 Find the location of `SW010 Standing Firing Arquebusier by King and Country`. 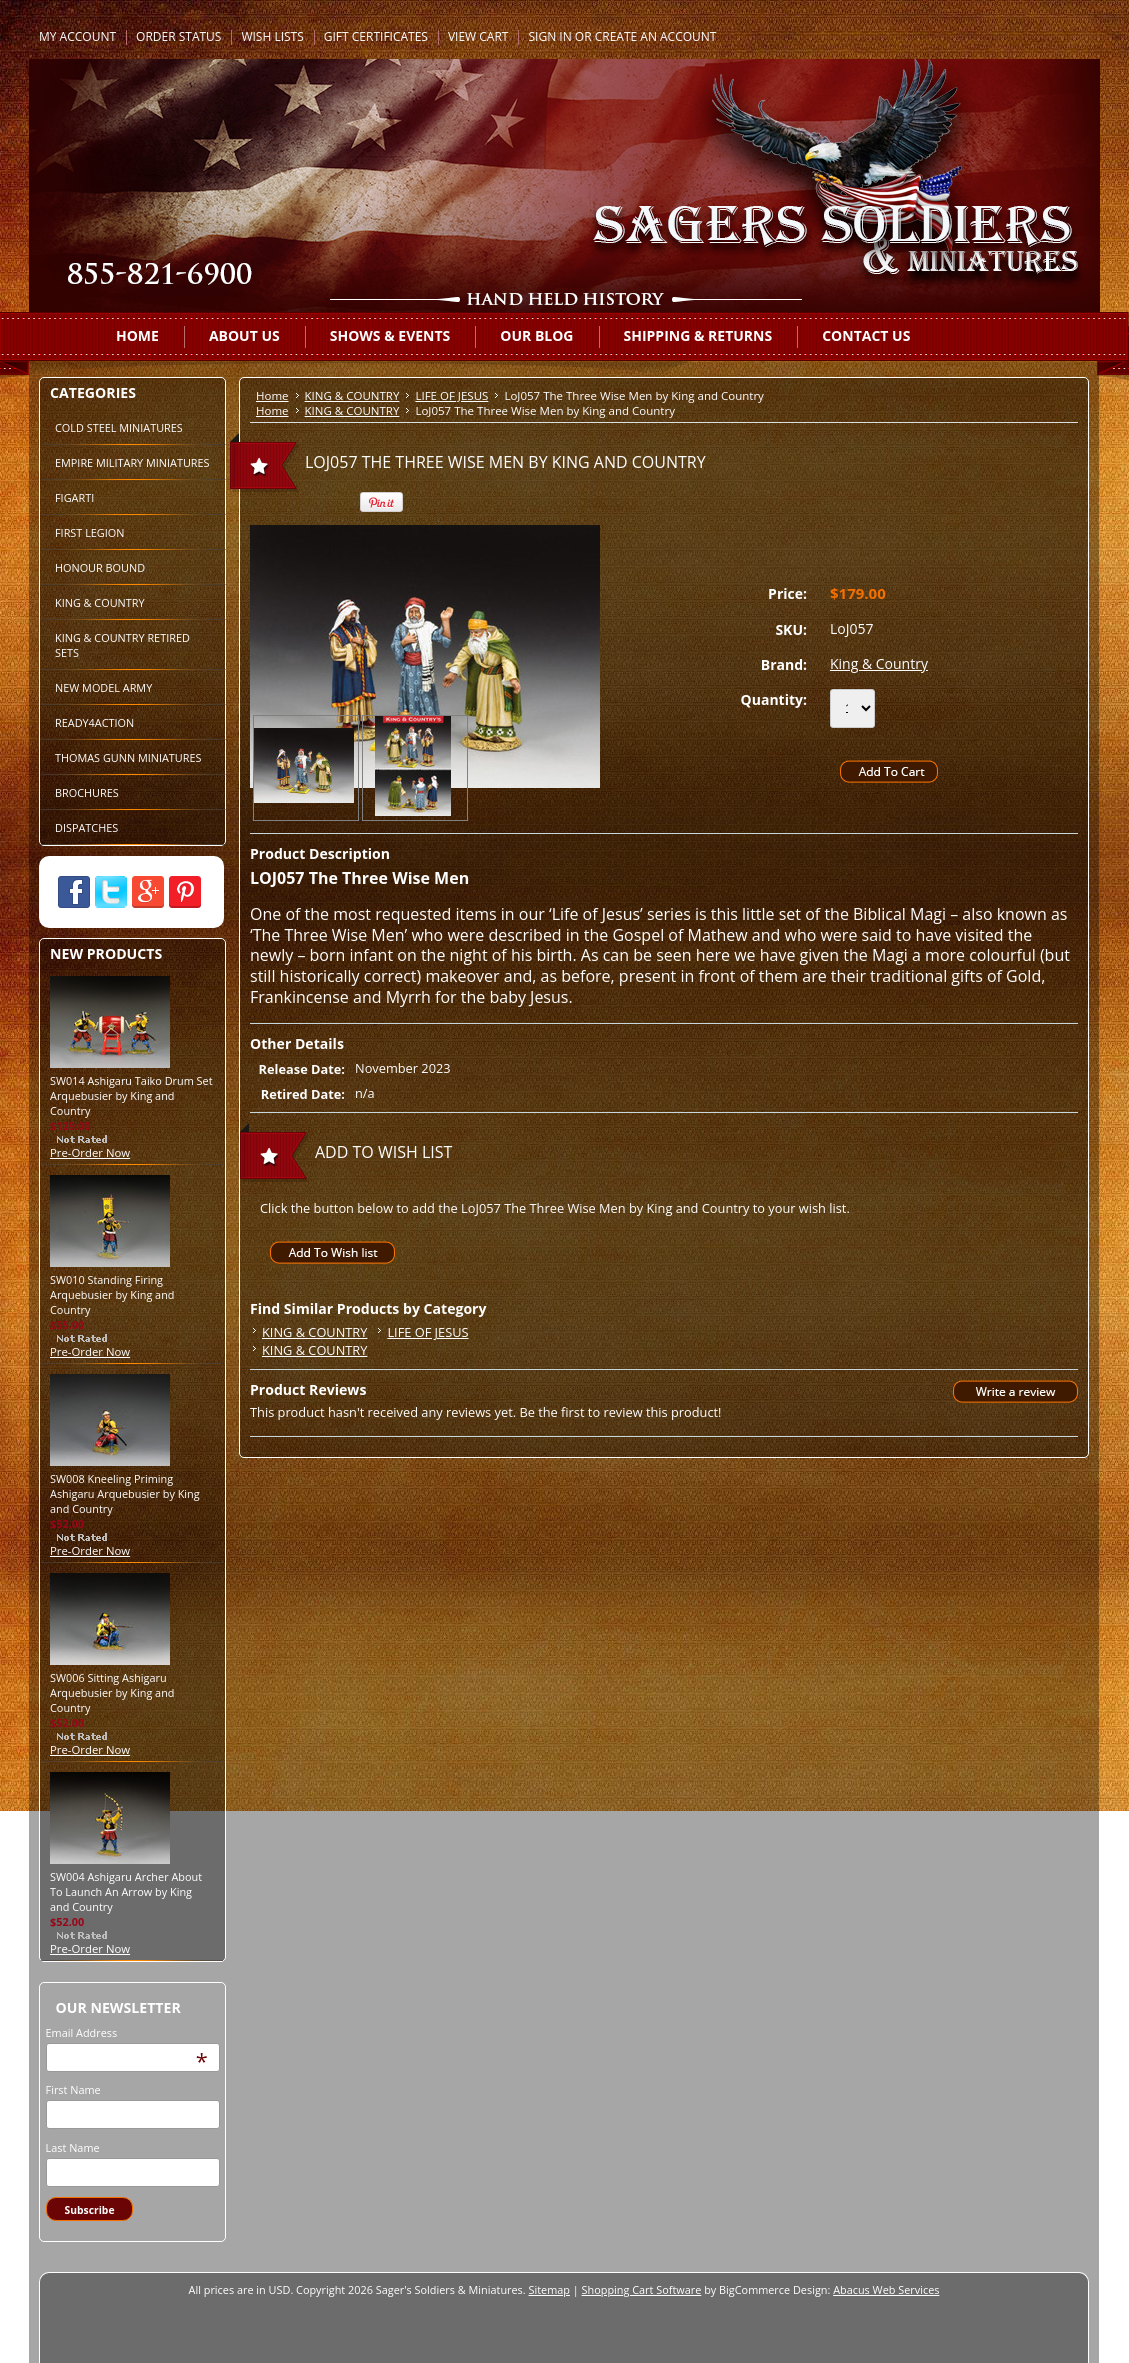

SW010 Standing Firing Arquebusier by King and Country is located at coordinates (112, 1294).